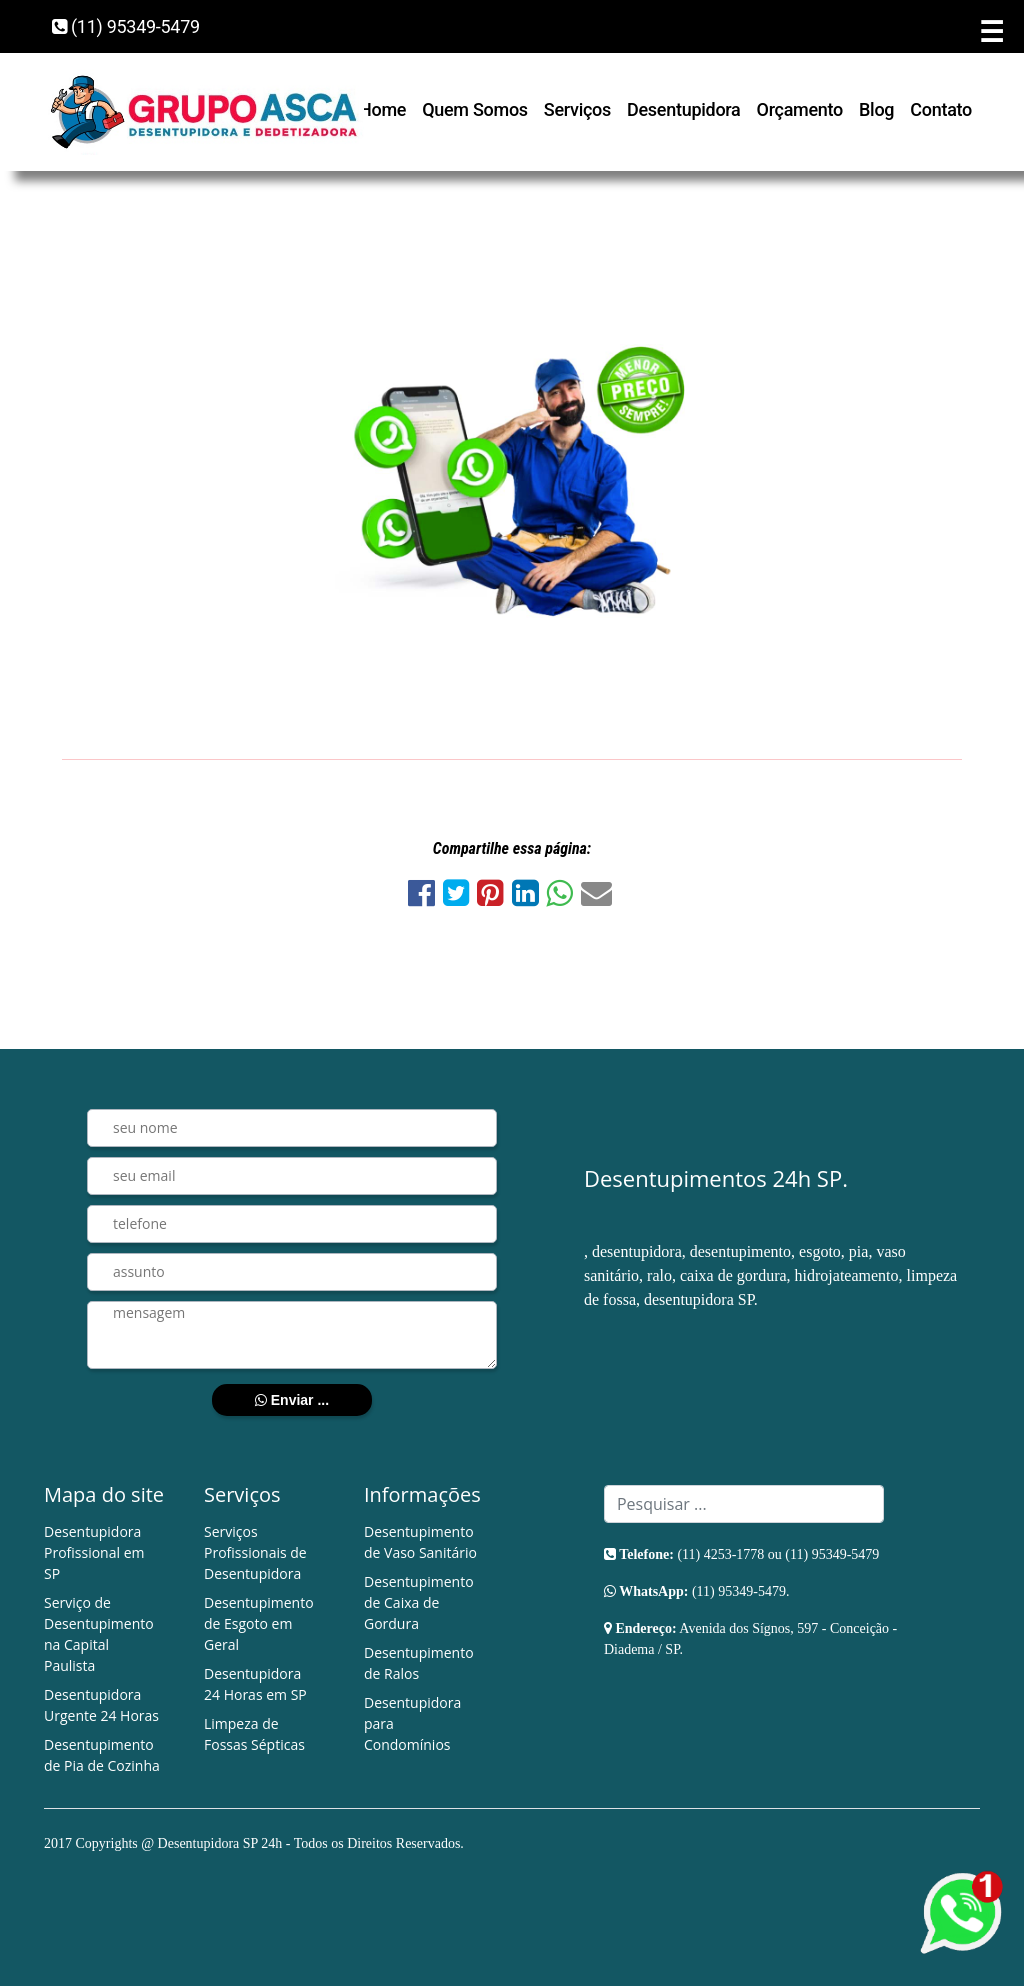 The height and width of the screenshot is (1986, 1024). Describe the element at coordinates (101, 1705) in the screenshot. I see `Desentupidora Urgente 24 Horas` at that location.